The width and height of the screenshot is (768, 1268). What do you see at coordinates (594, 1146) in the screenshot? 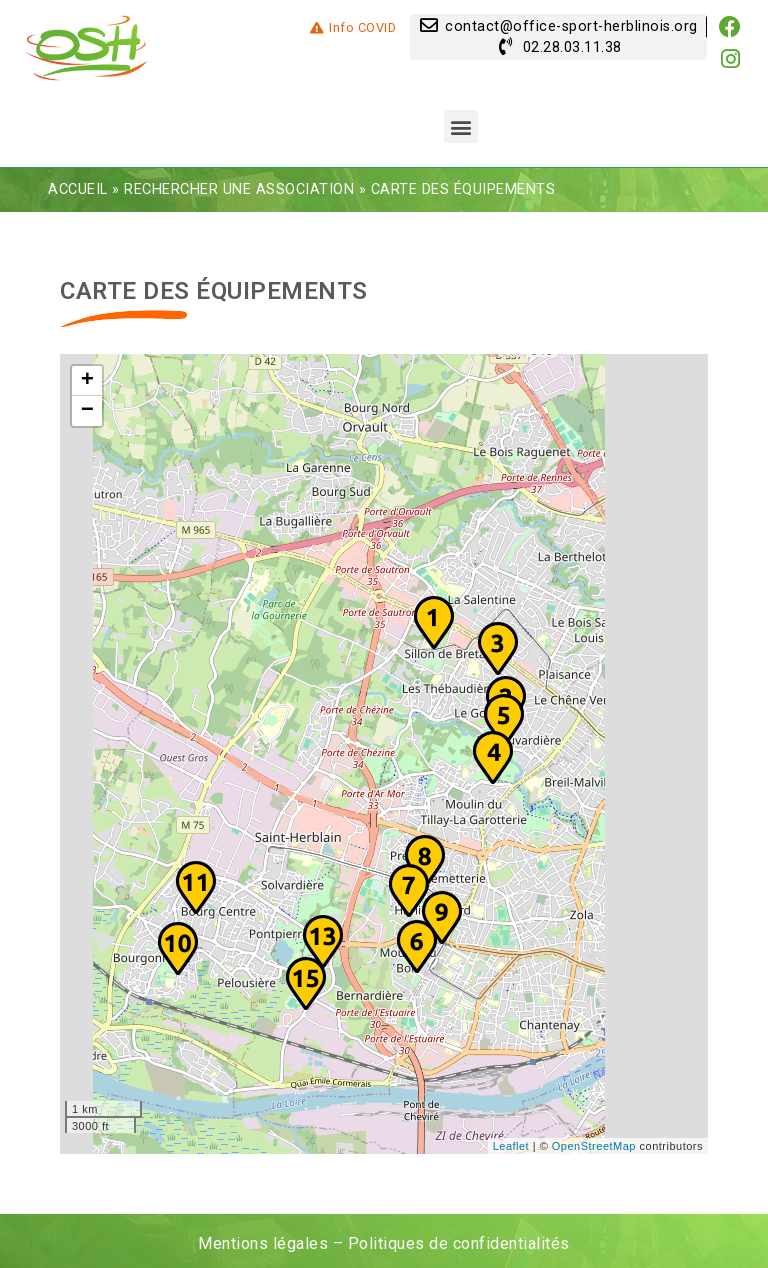
I see `OpenStreetMap` at bounding box center [594, 1146].